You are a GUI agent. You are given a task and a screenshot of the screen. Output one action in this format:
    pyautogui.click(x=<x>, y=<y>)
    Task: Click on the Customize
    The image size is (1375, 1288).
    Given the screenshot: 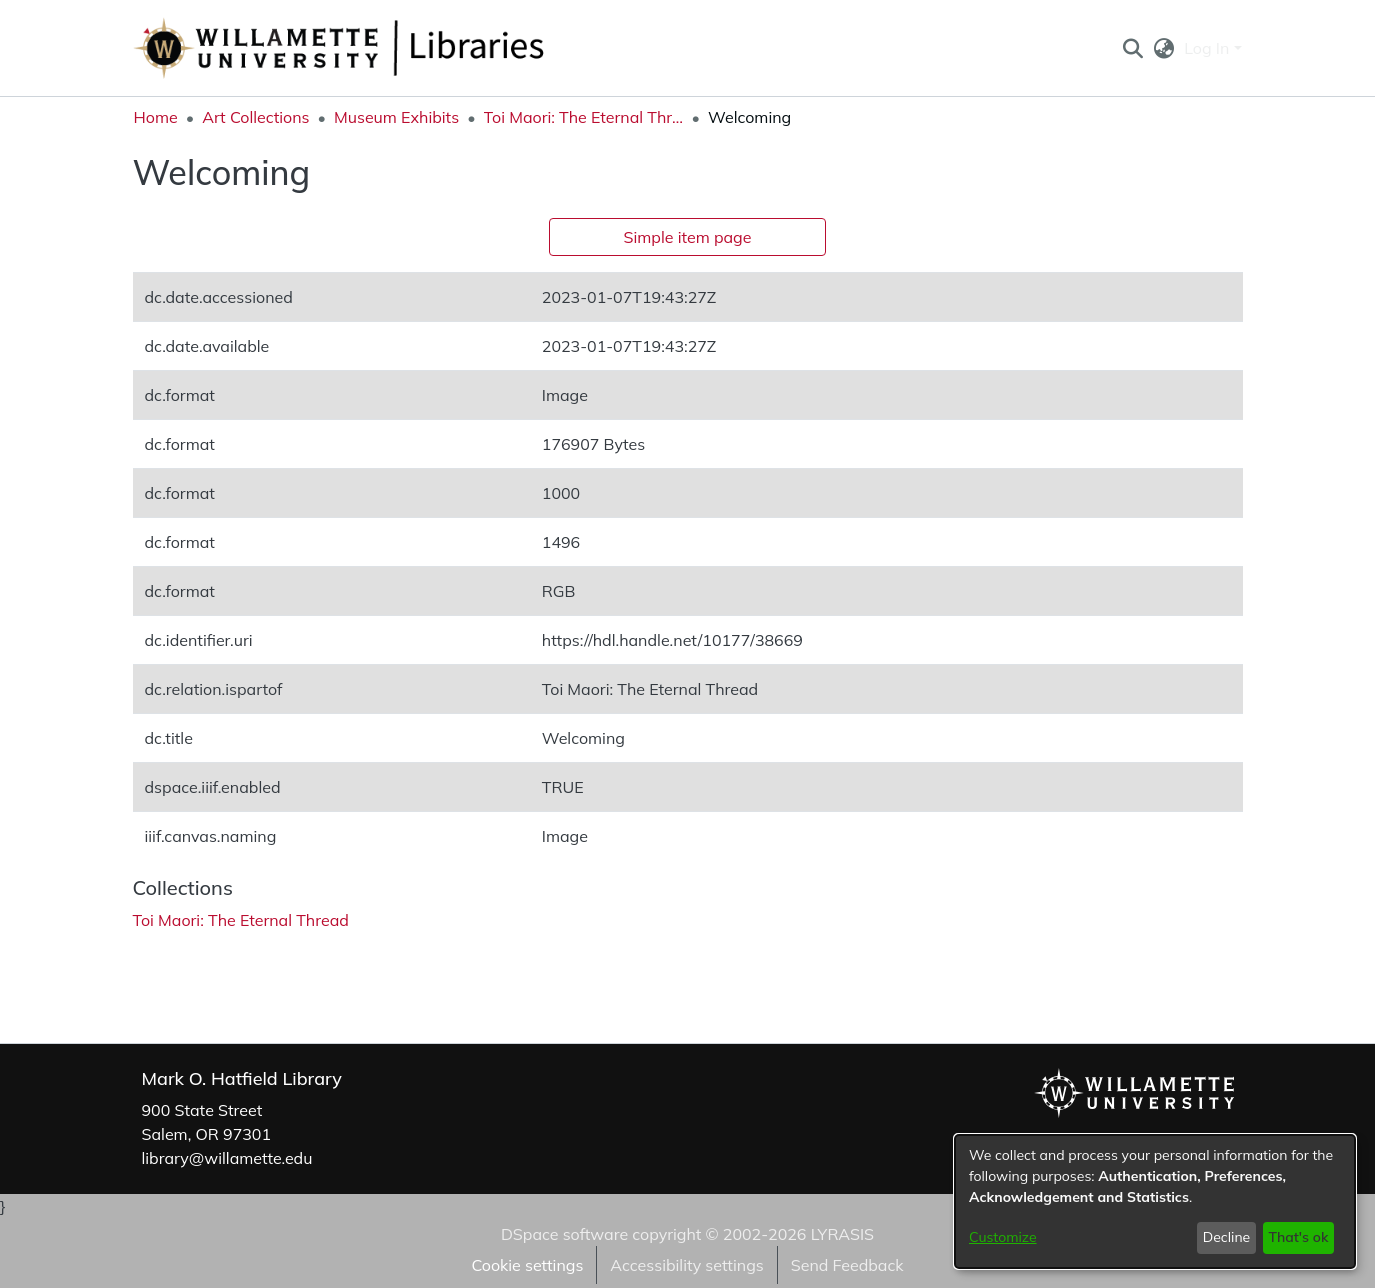 What is the action you would take?
    pyautogui.click(x=1003, y=1237)
    